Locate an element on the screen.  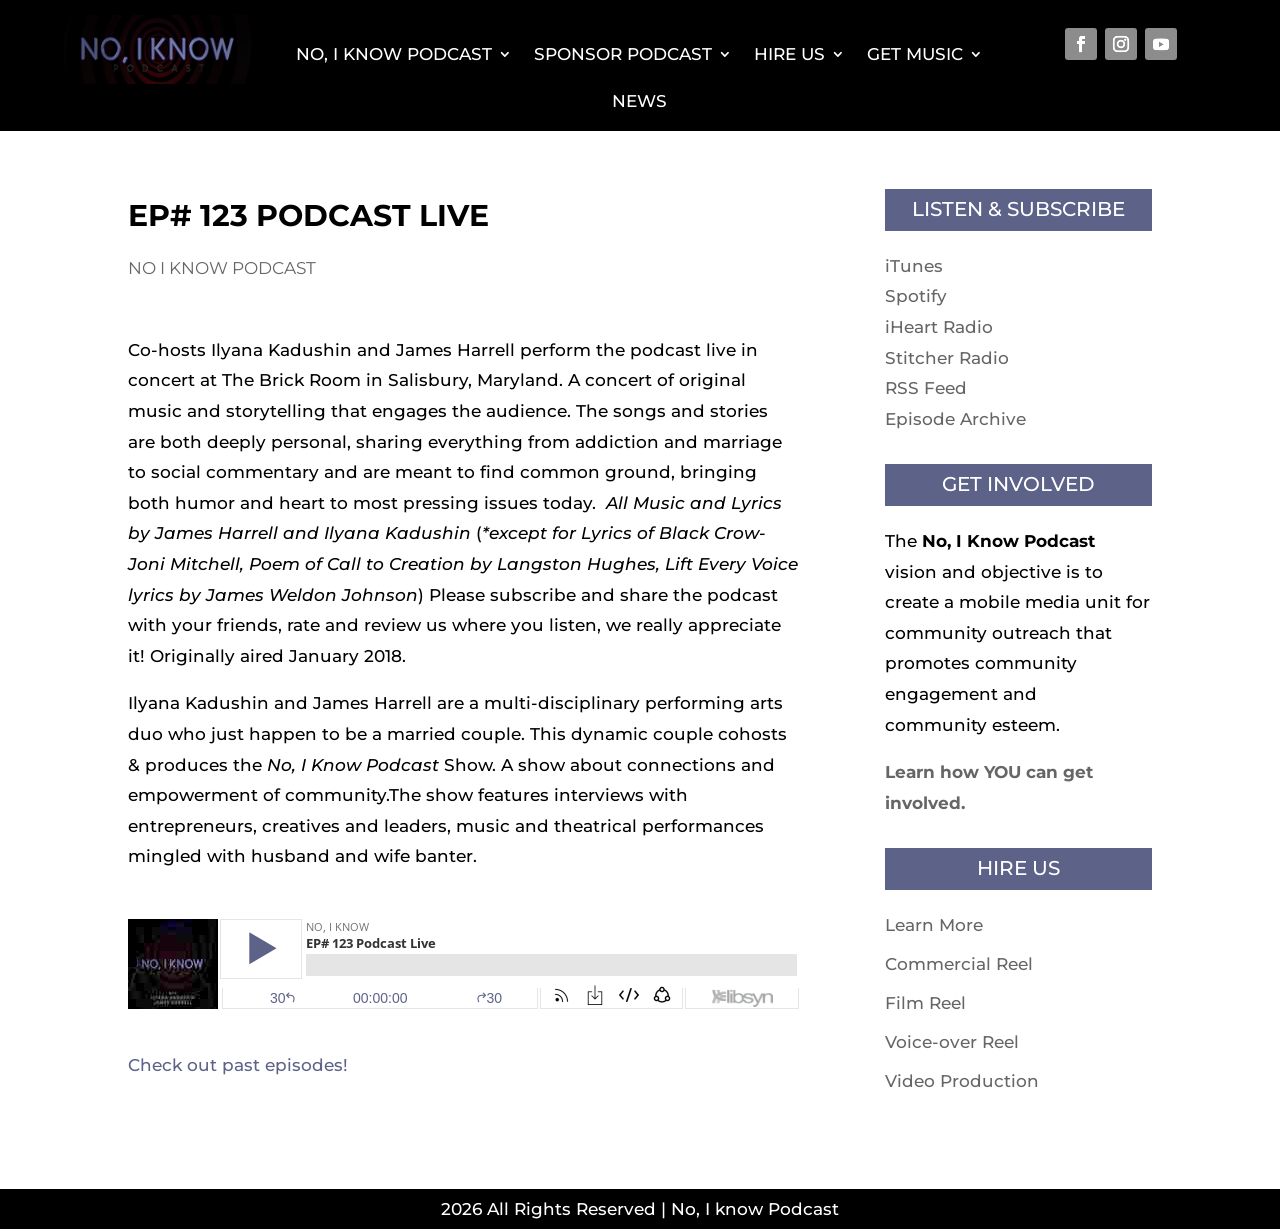
Voice-over Reel is located at coordinates (952, 1042).